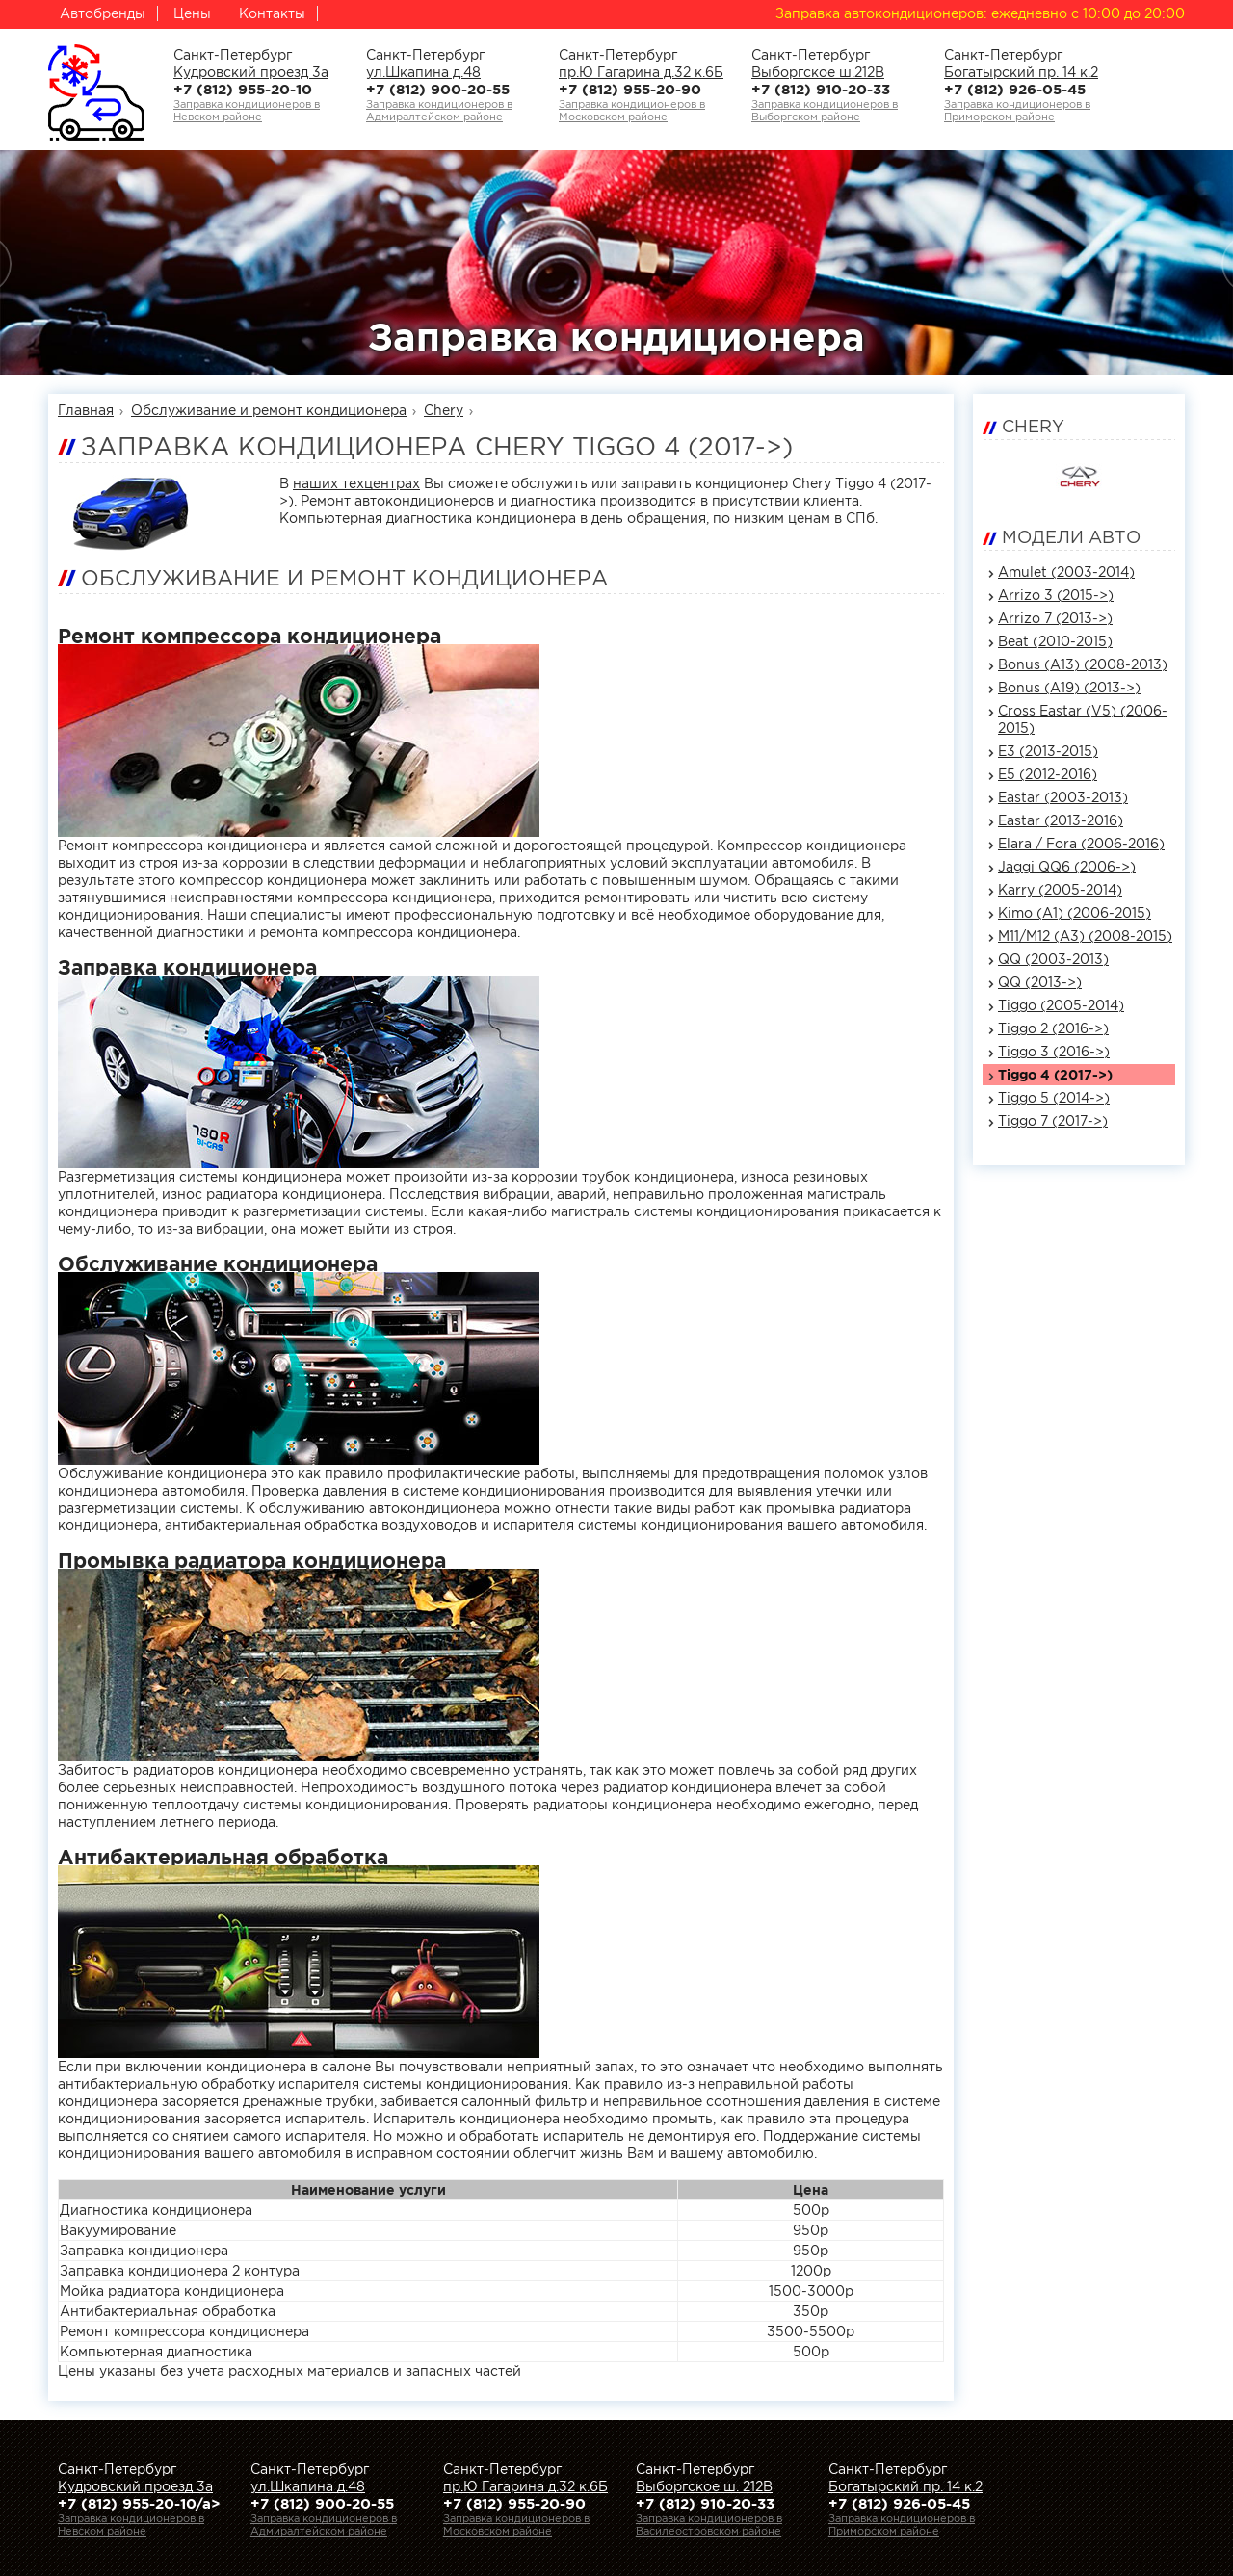 Image resolution: width=1233 pixels, height=2576 pixels. Describe the element at coordinates (1047, 774) in the screenshot. I see `E5 (2012-2016)` at that location.